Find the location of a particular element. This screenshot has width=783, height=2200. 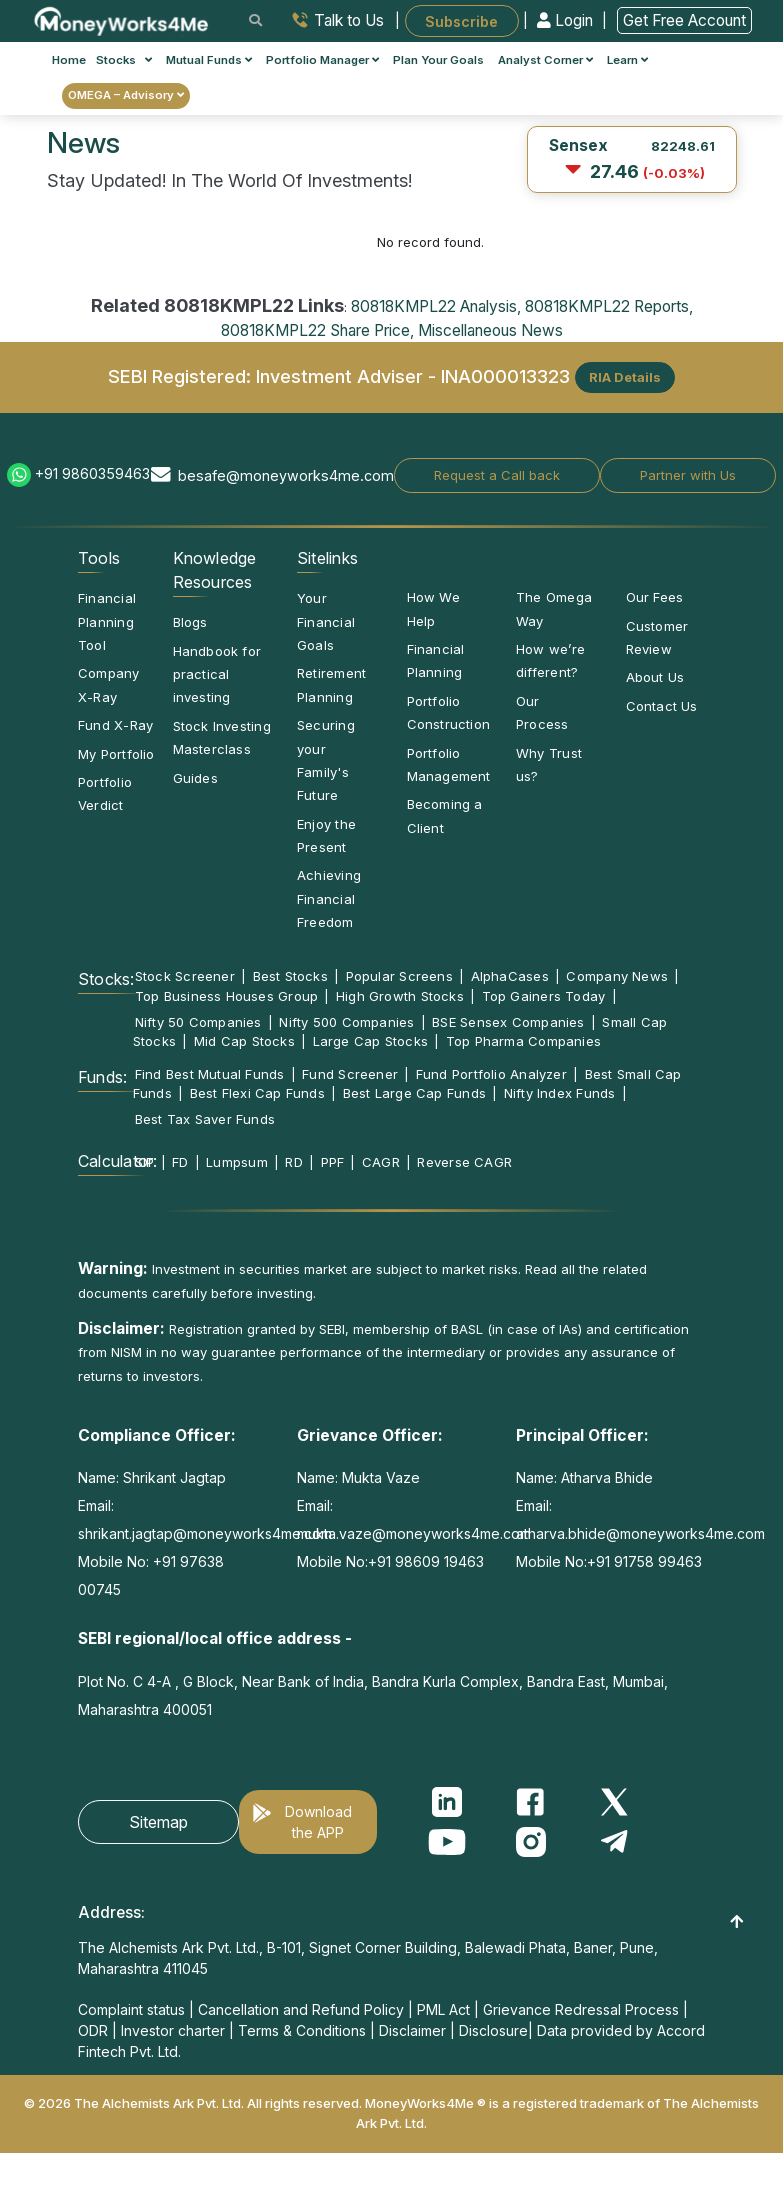

Complaint status is located at coordinates (131, 2009).